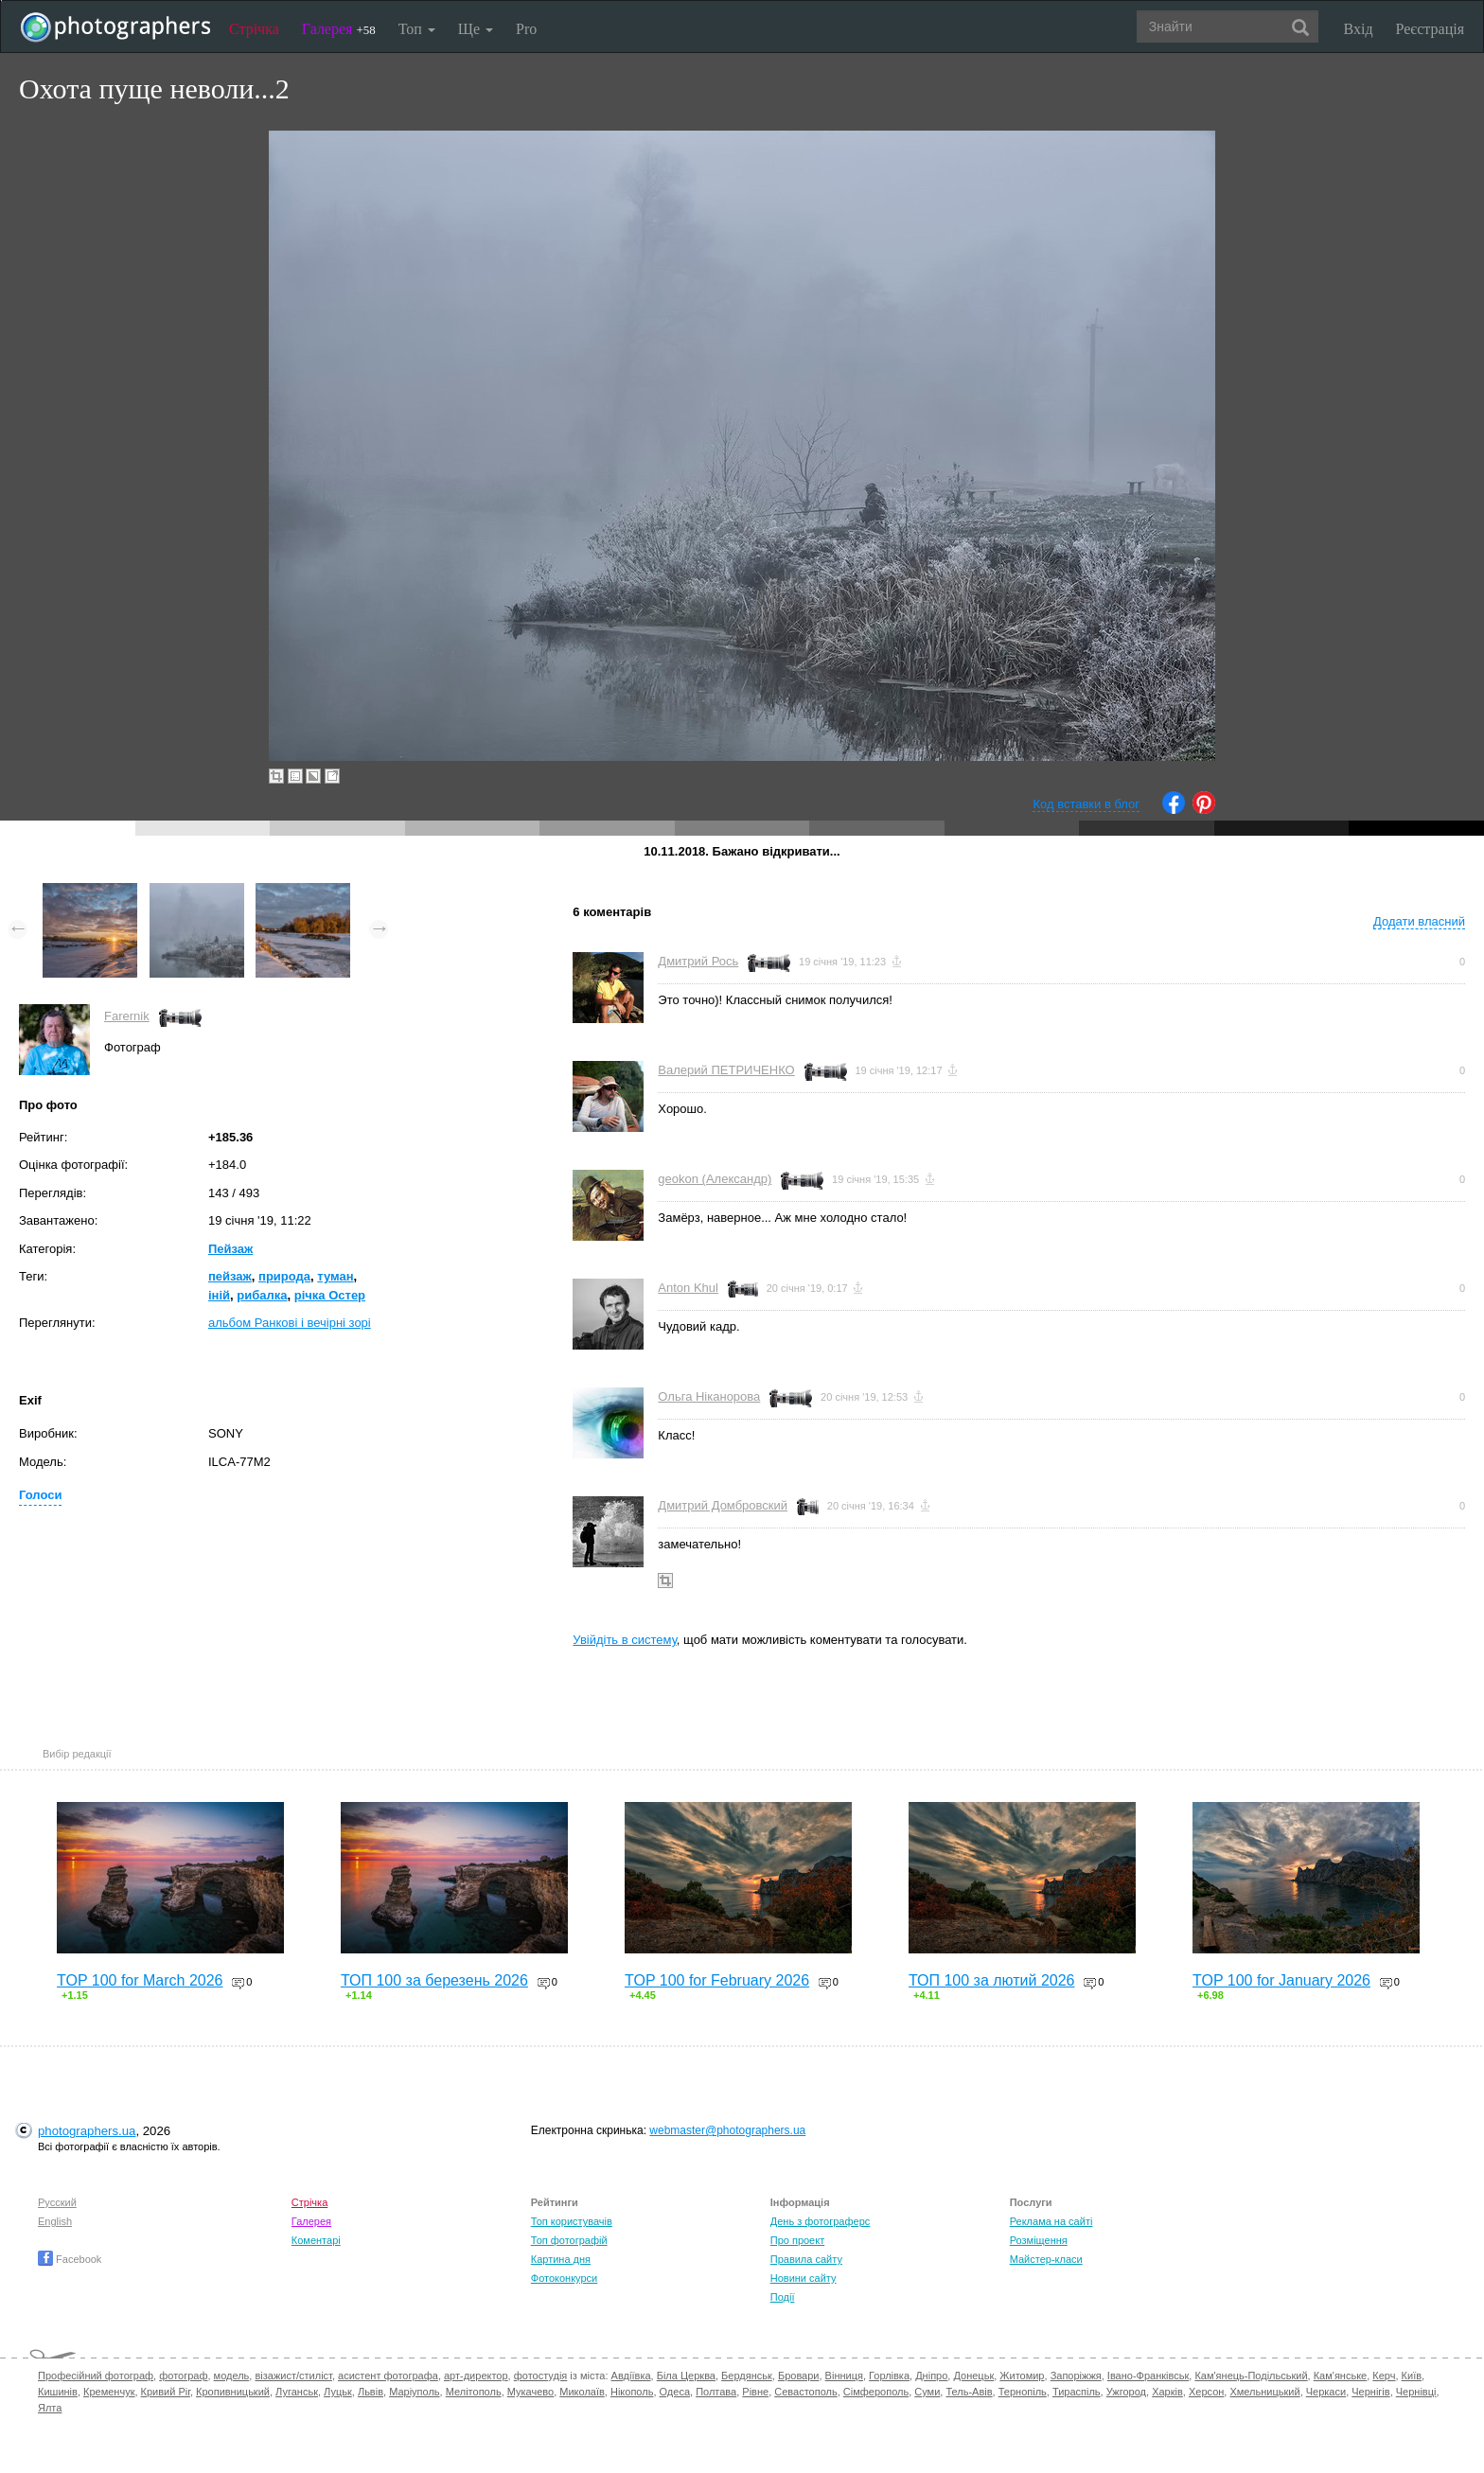  Describe the element at coordinates (293, 2375) in the screenshot. I see `візажист/стиліст` at that location.